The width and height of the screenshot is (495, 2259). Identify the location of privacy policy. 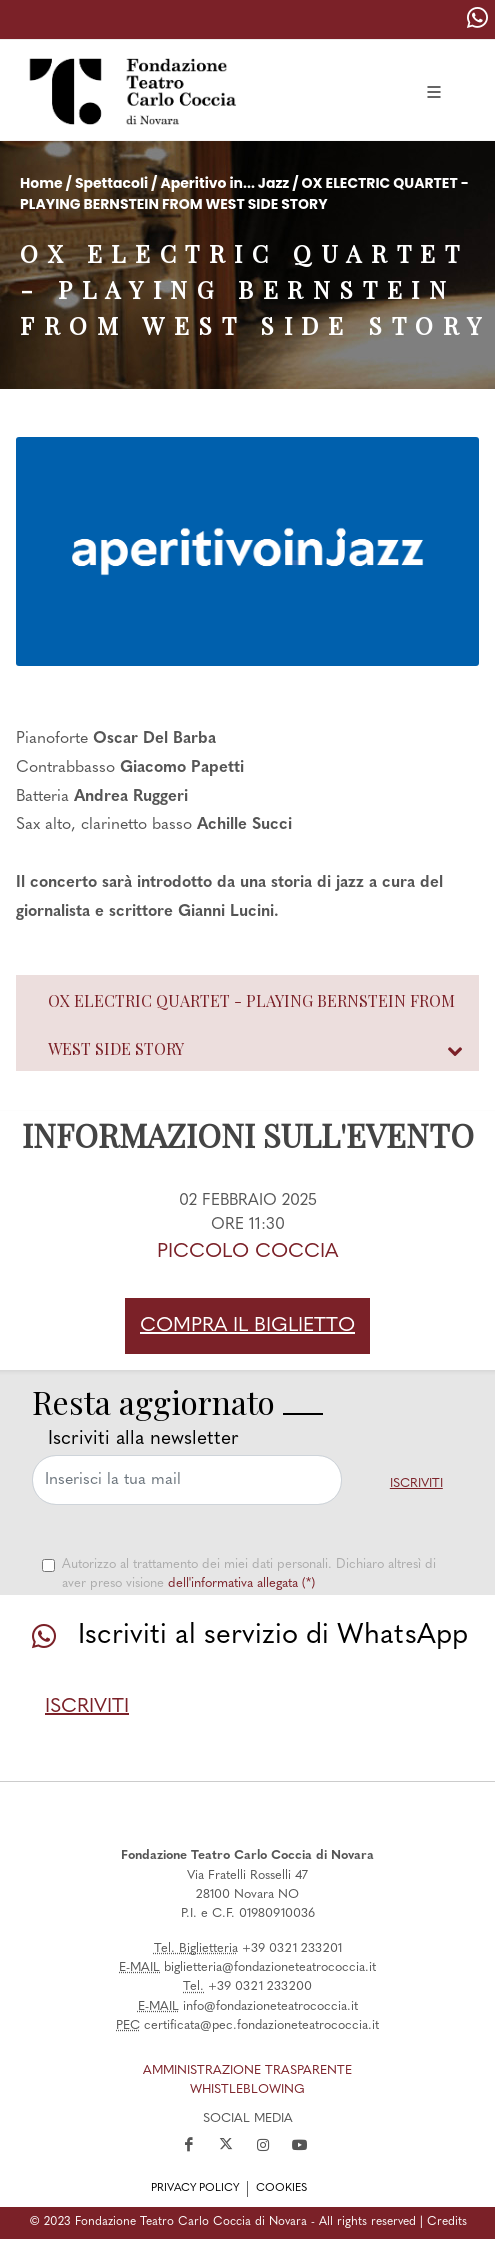
(195, 2188).